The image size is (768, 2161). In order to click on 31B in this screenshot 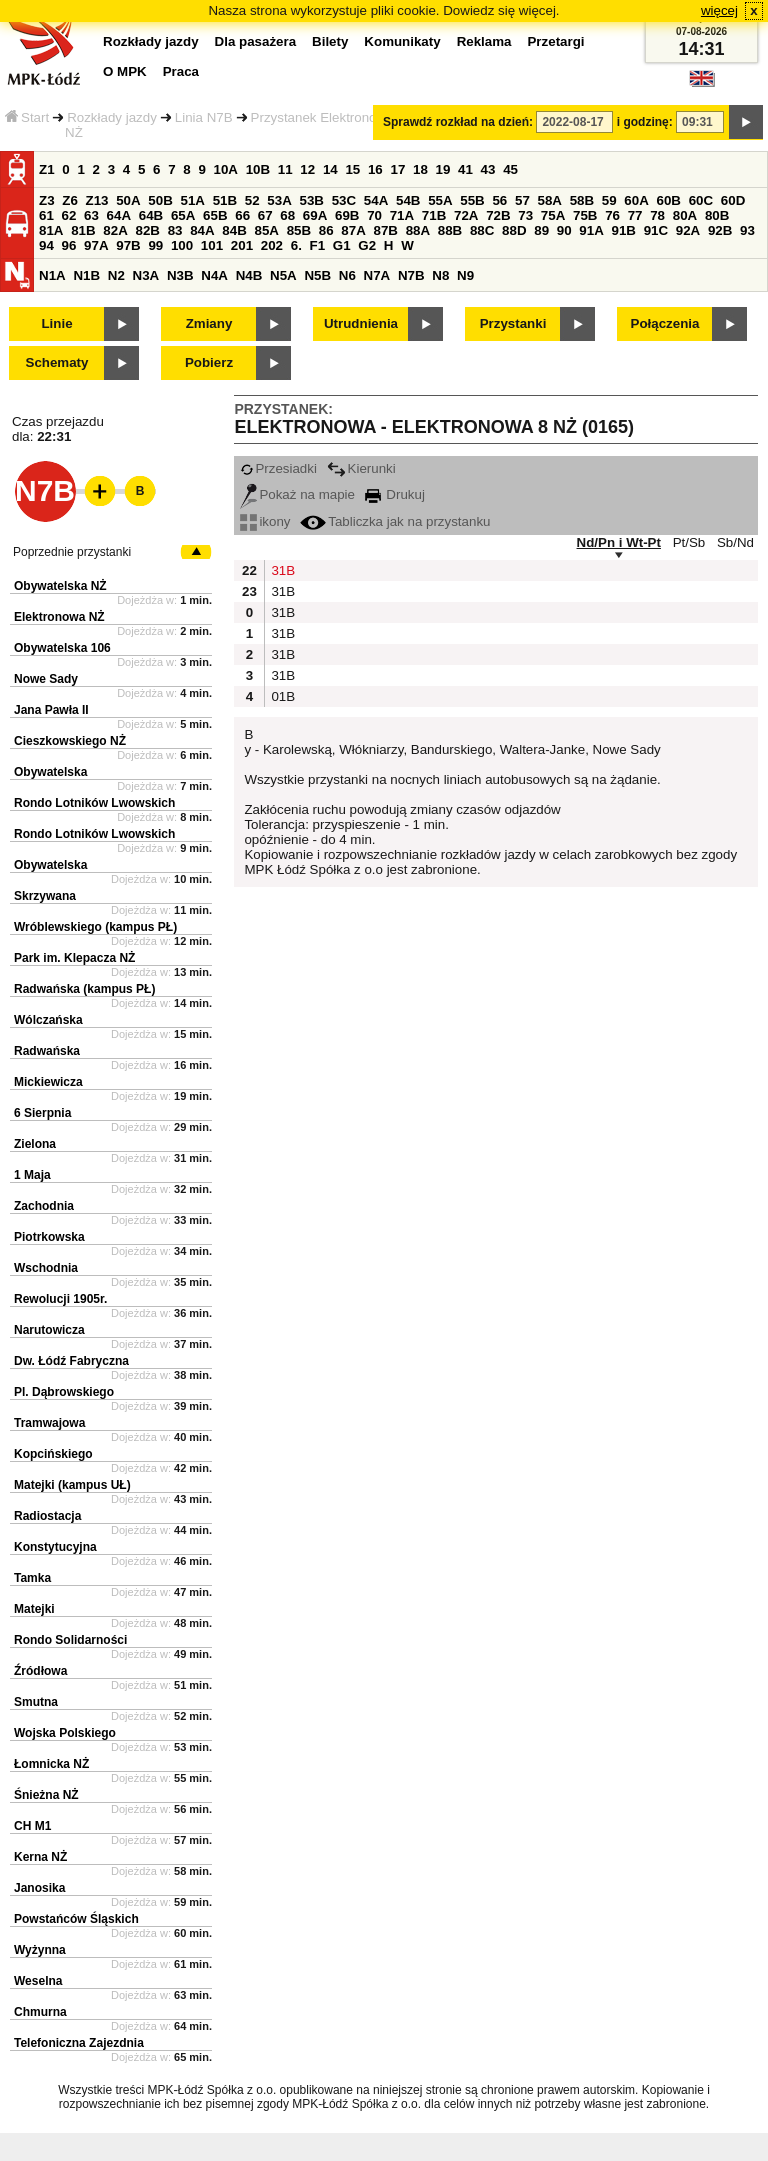, I will do `click(281, 570)`.